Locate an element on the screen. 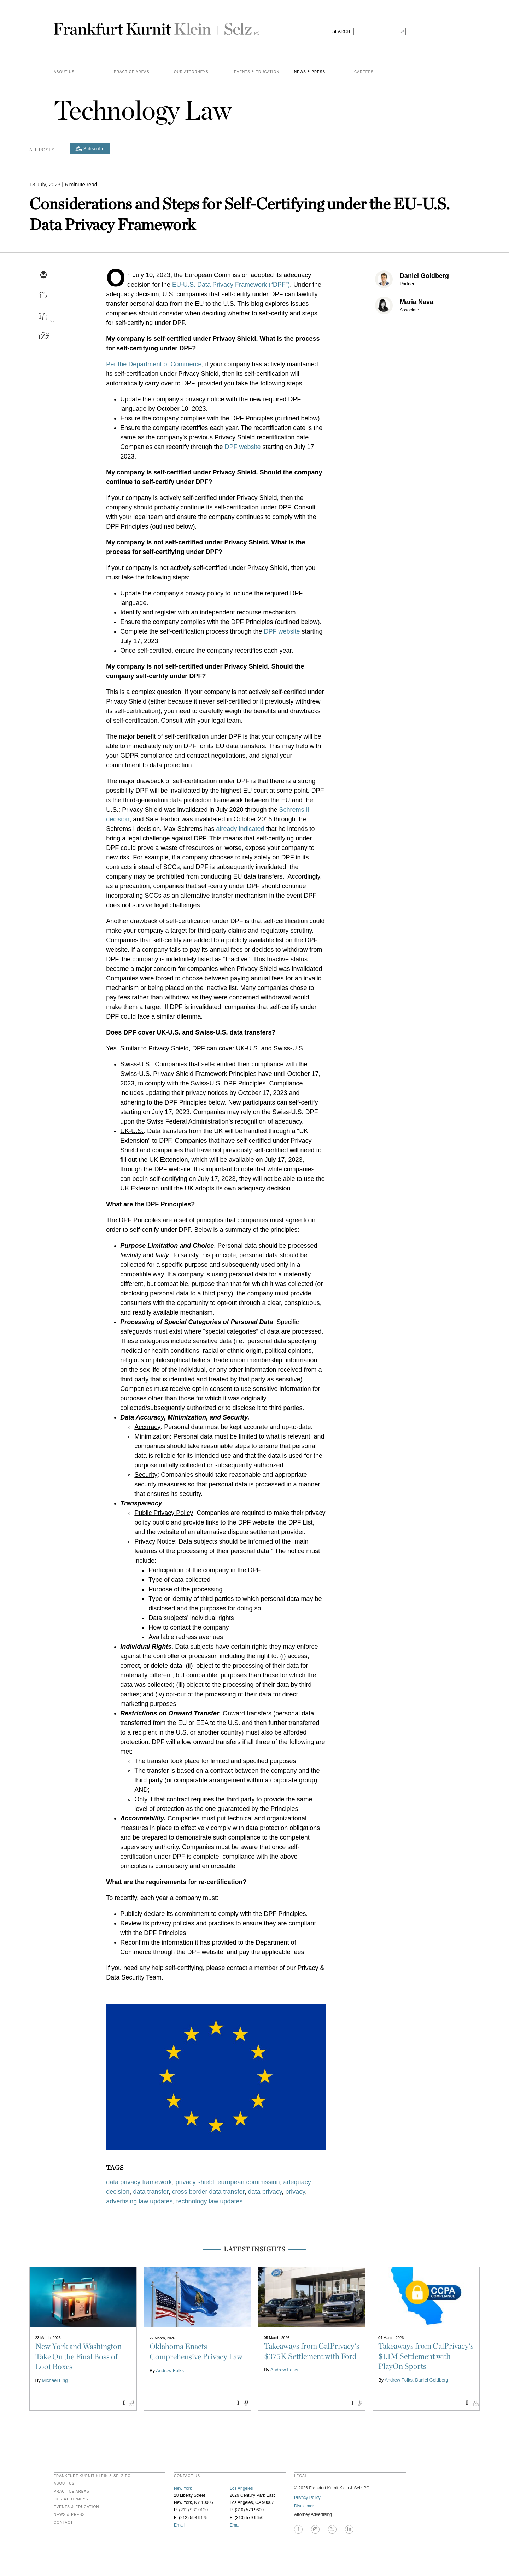  [Subscribe] is located at coordinates (90, 148).